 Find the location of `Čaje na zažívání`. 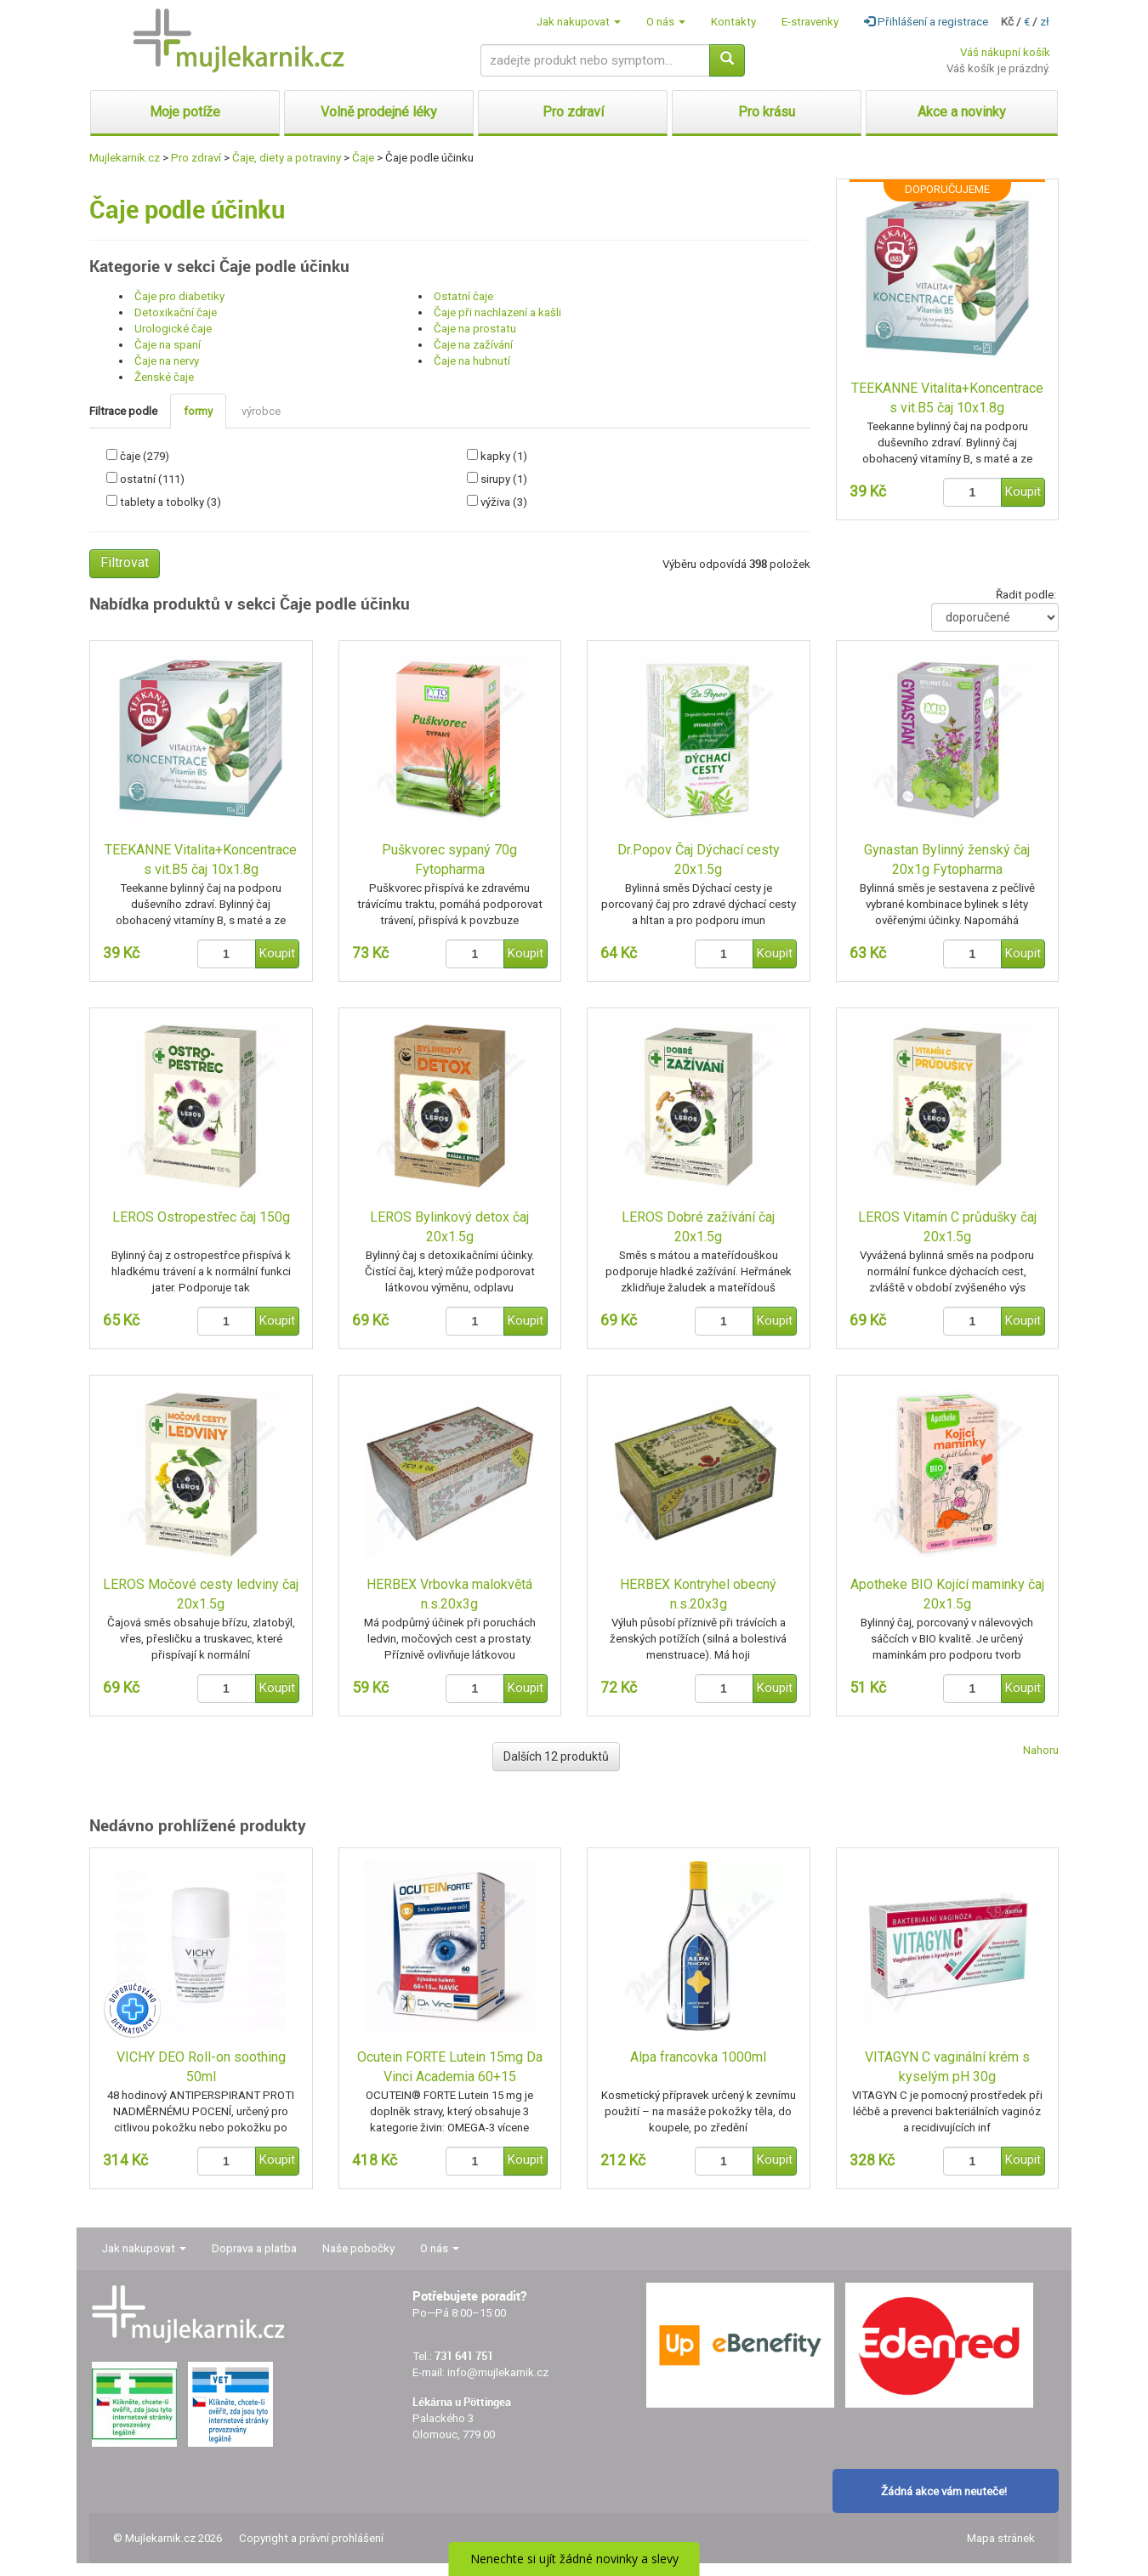

Čaje na zažívání is located at coordinates (473, 344).